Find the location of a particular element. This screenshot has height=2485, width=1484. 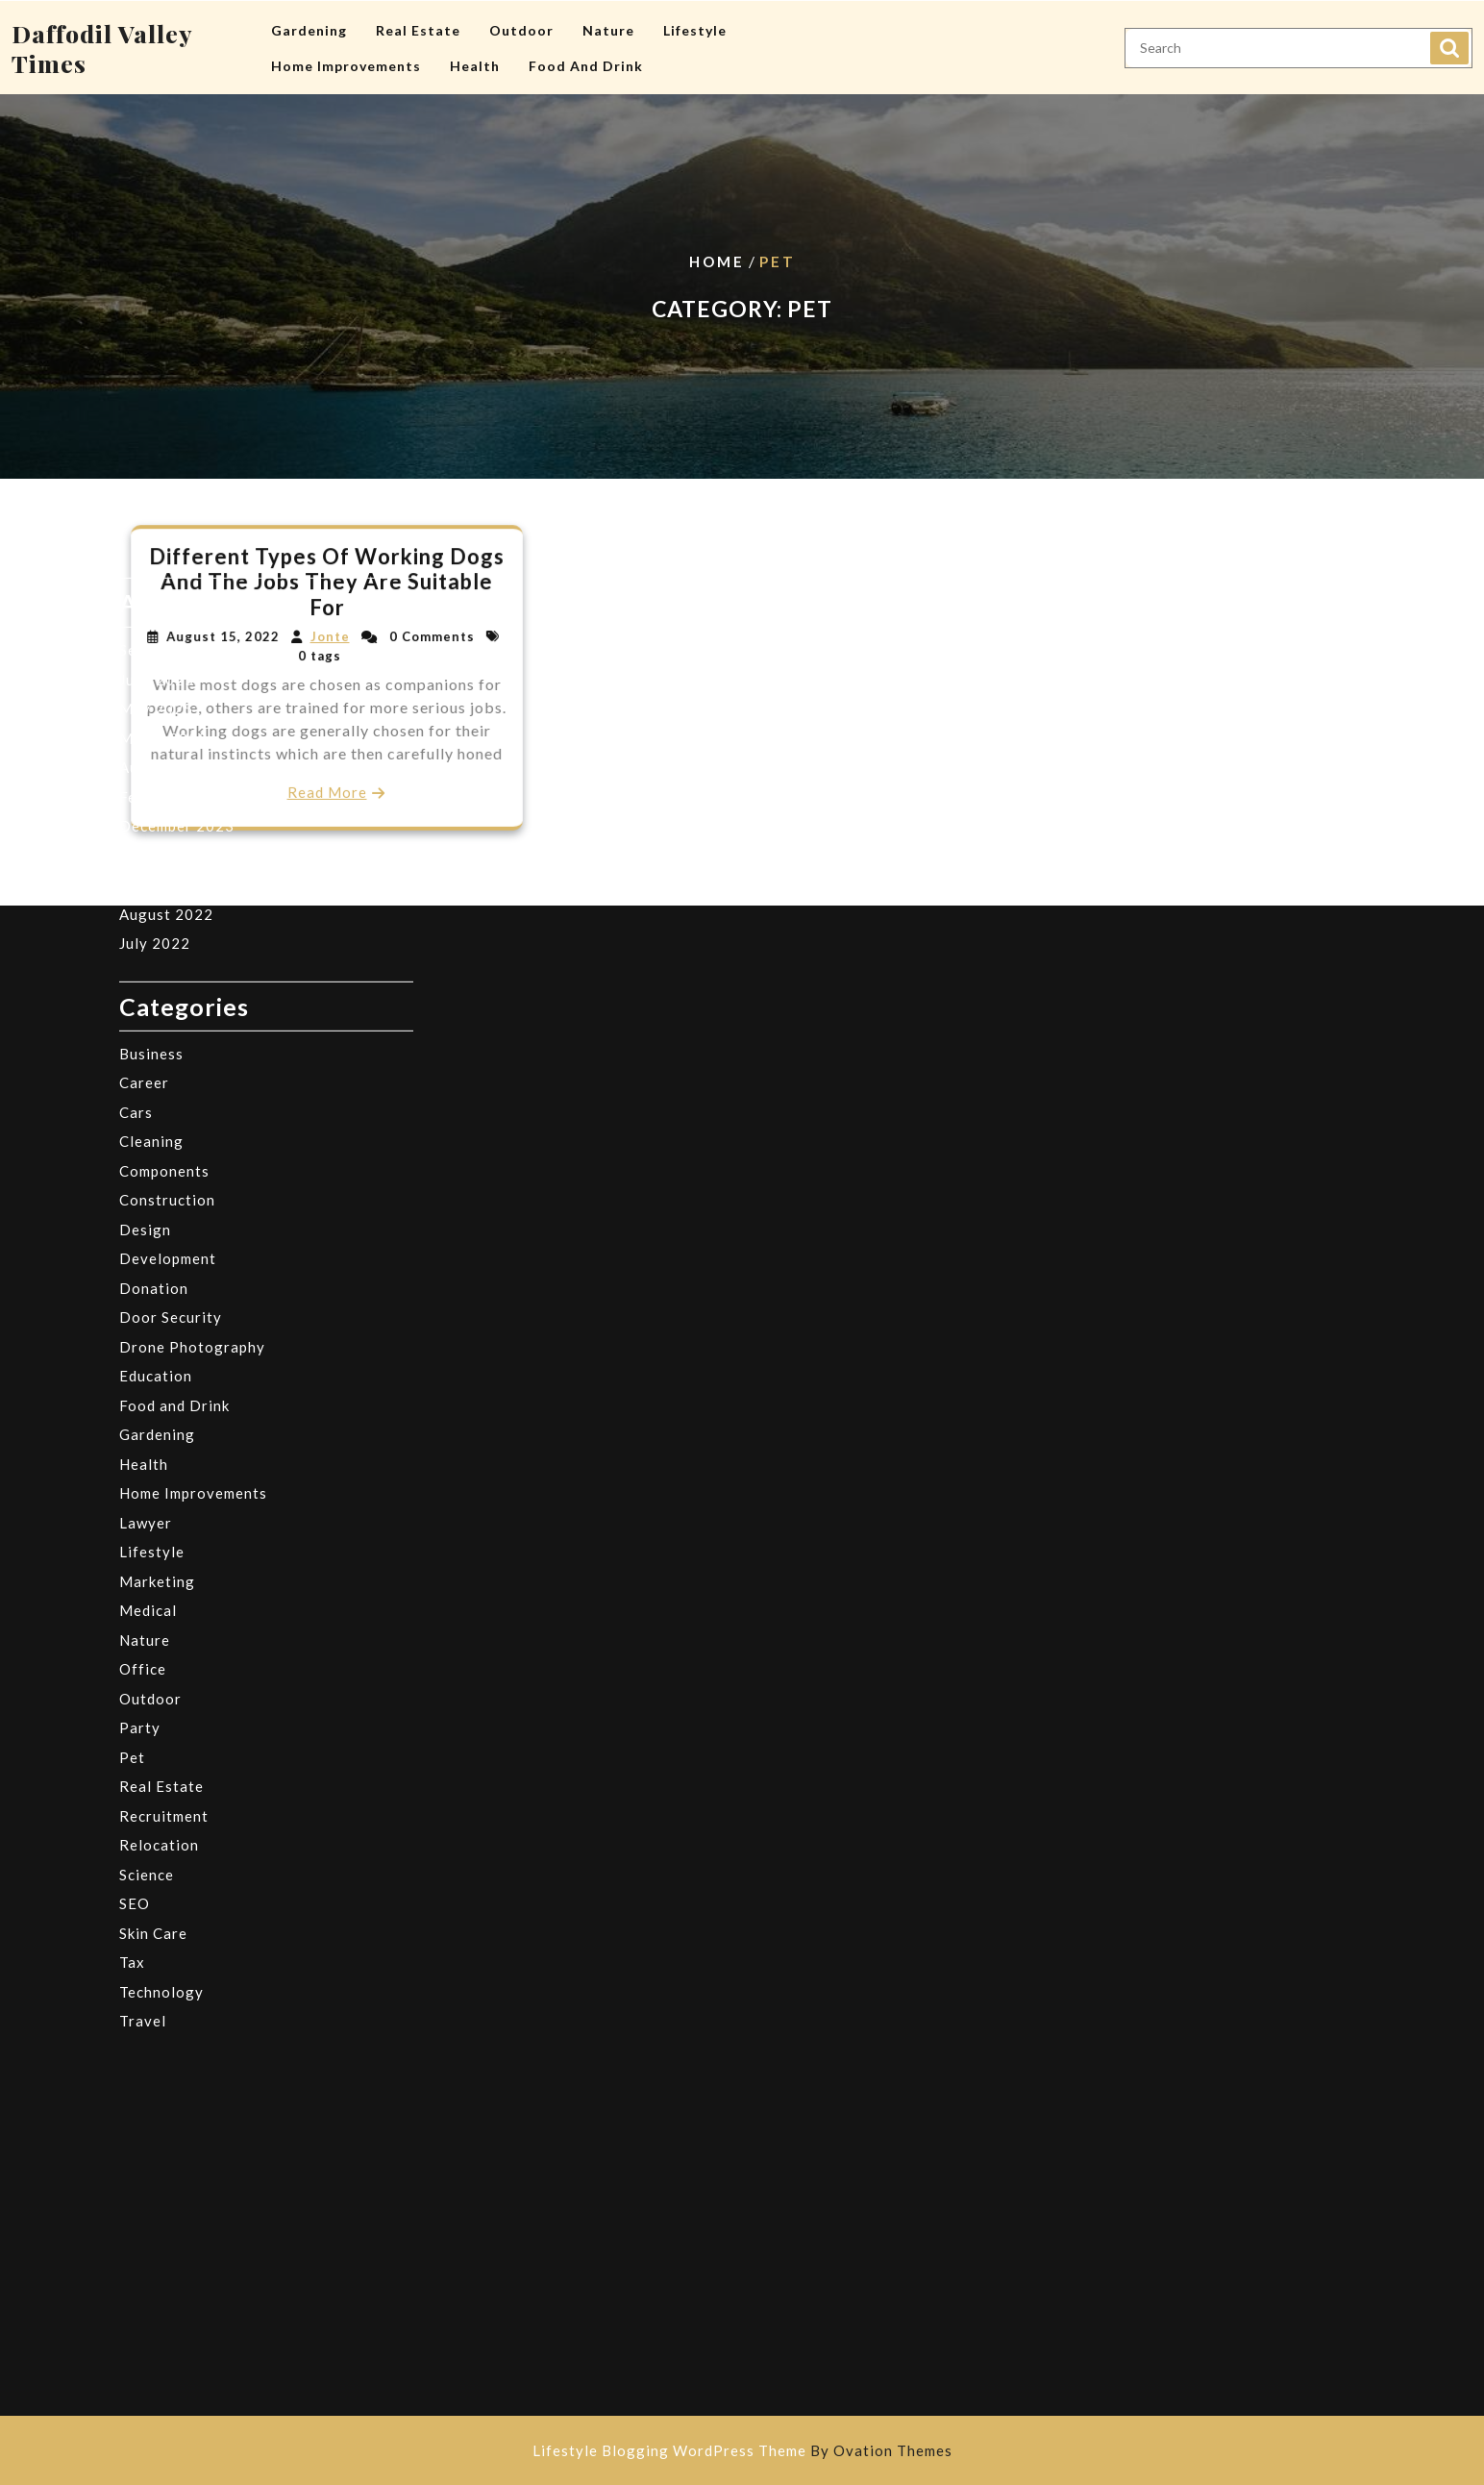

Daffodil Valley Times is located at coordinates (102, 37).